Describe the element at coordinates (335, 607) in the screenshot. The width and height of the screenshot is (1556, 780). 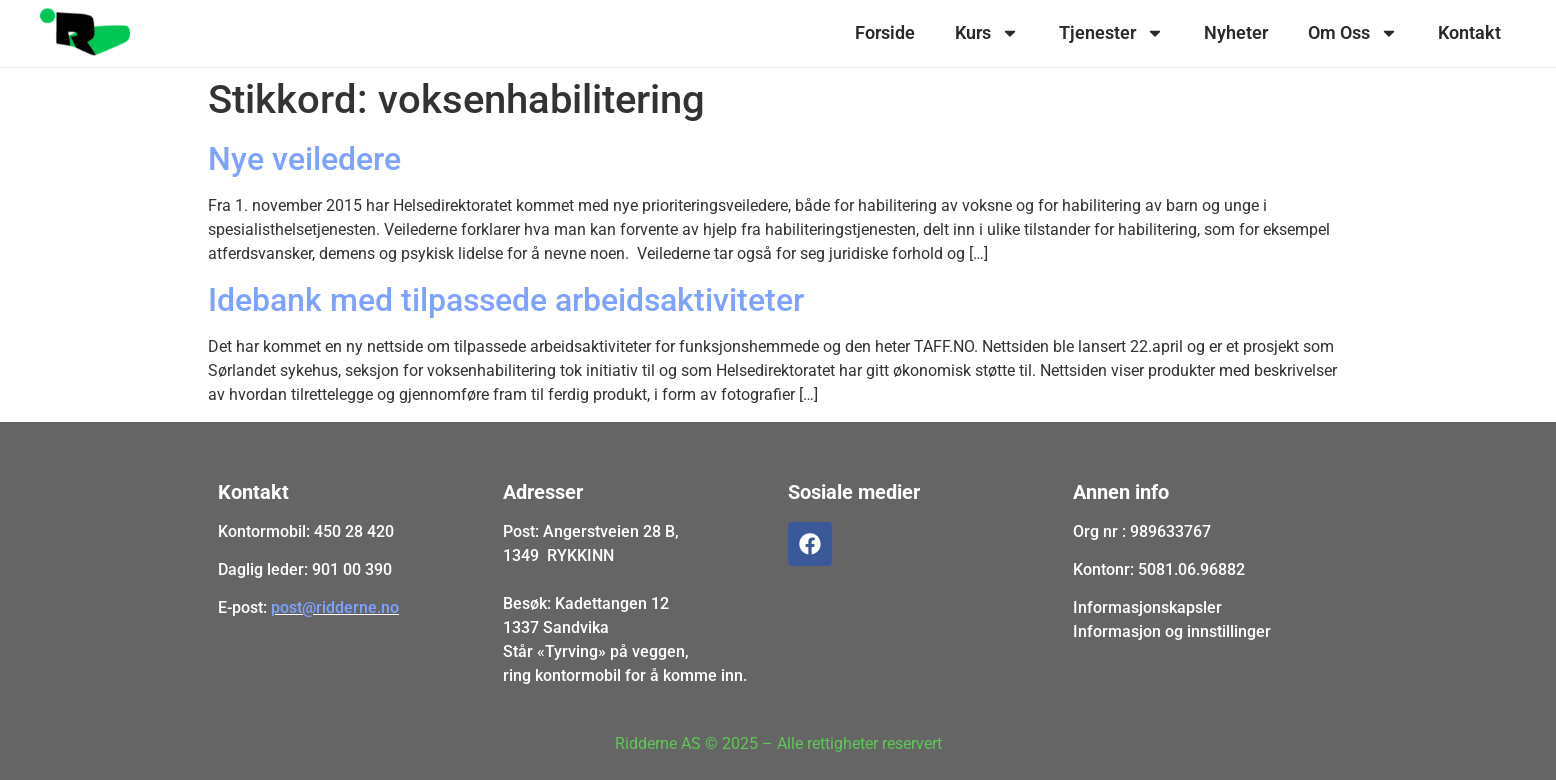
I see `post@ridderne.no` at that location.